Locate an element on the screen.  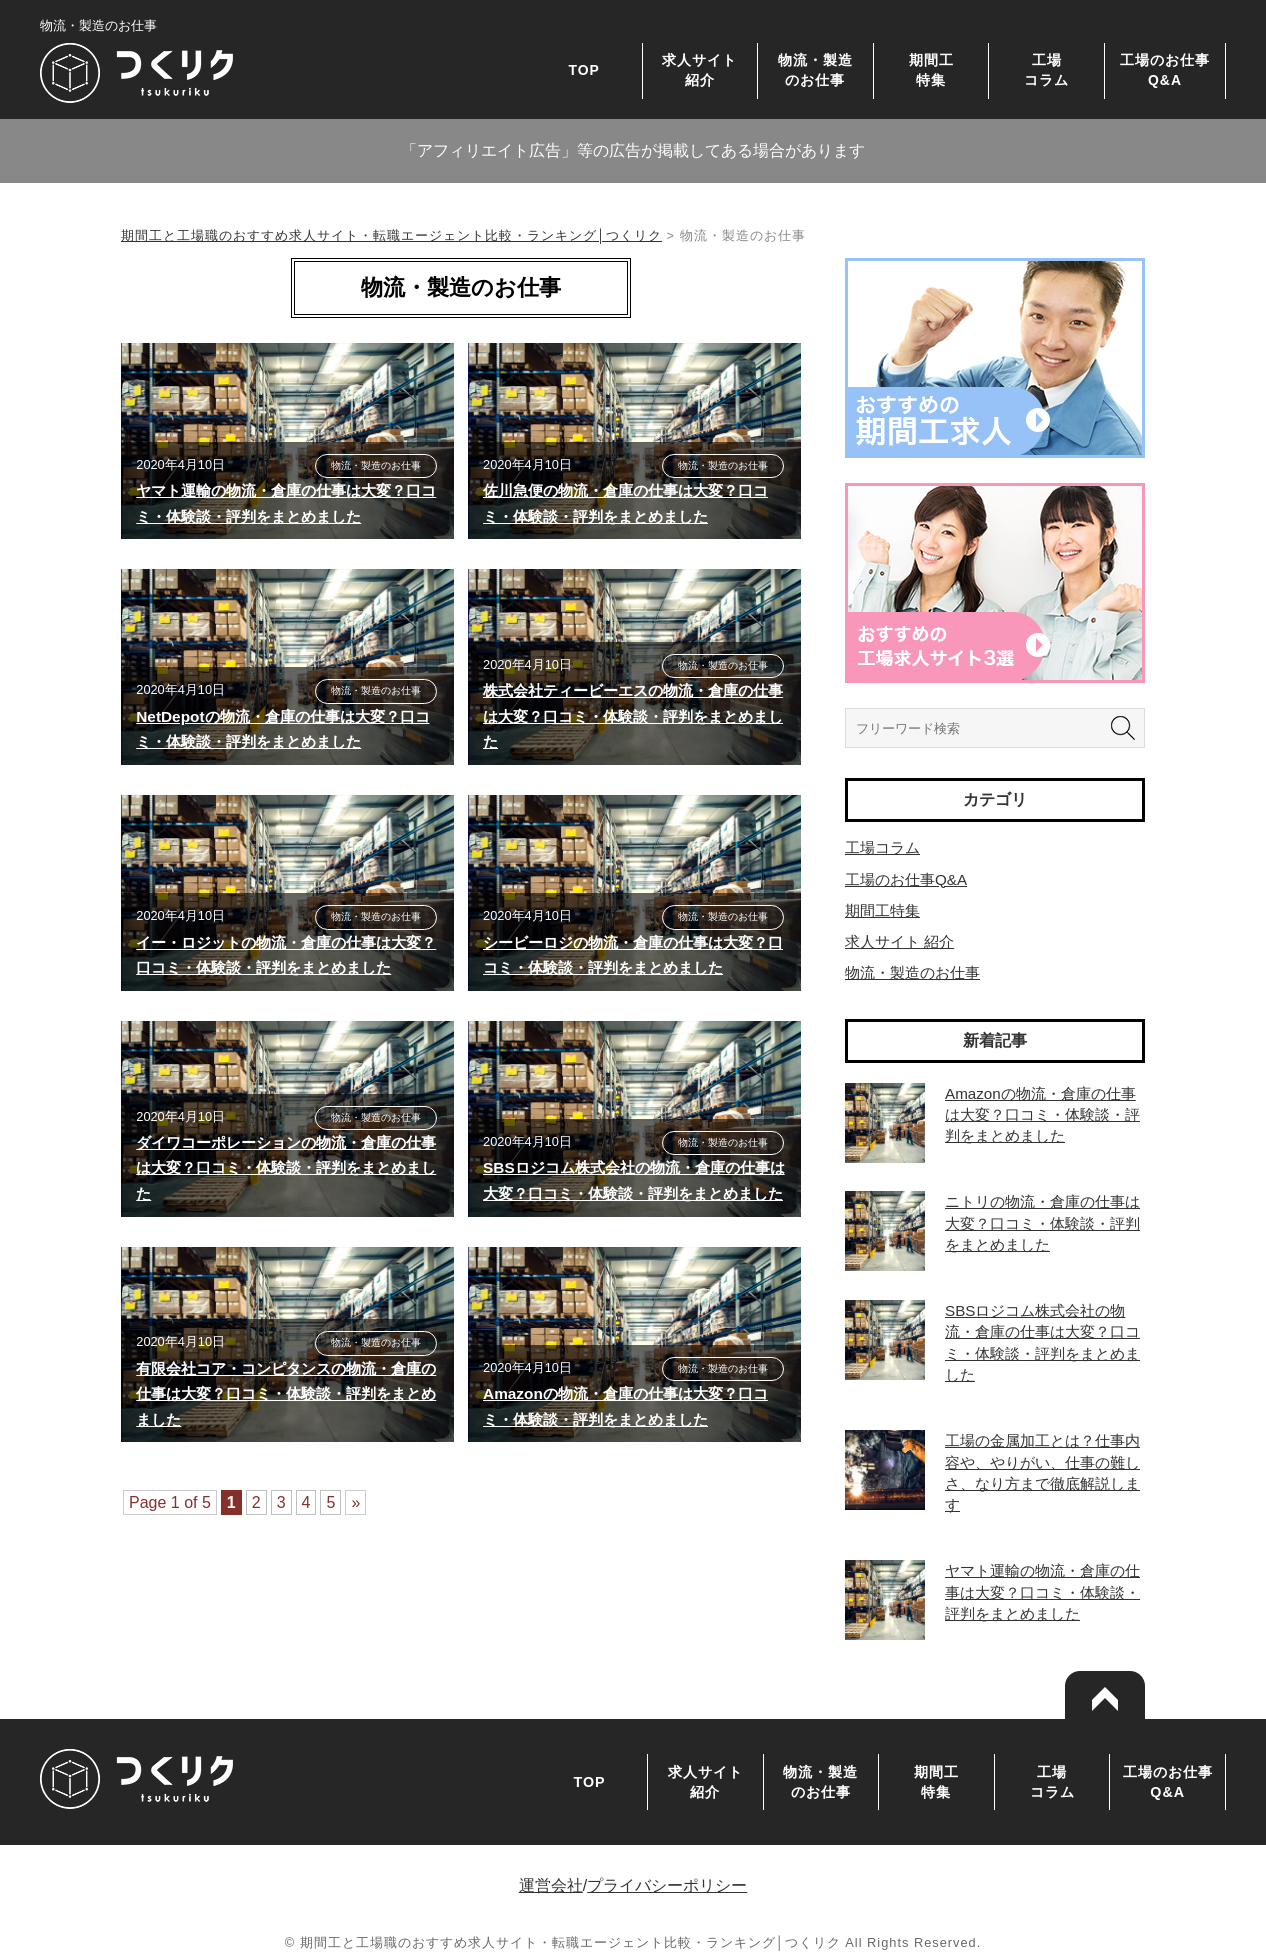
有限会社コア・コンピタンスの物流・倉庫の仕事は大変？口コミ・体験談・評判をまとめました is located at coordinates (286, 1394).